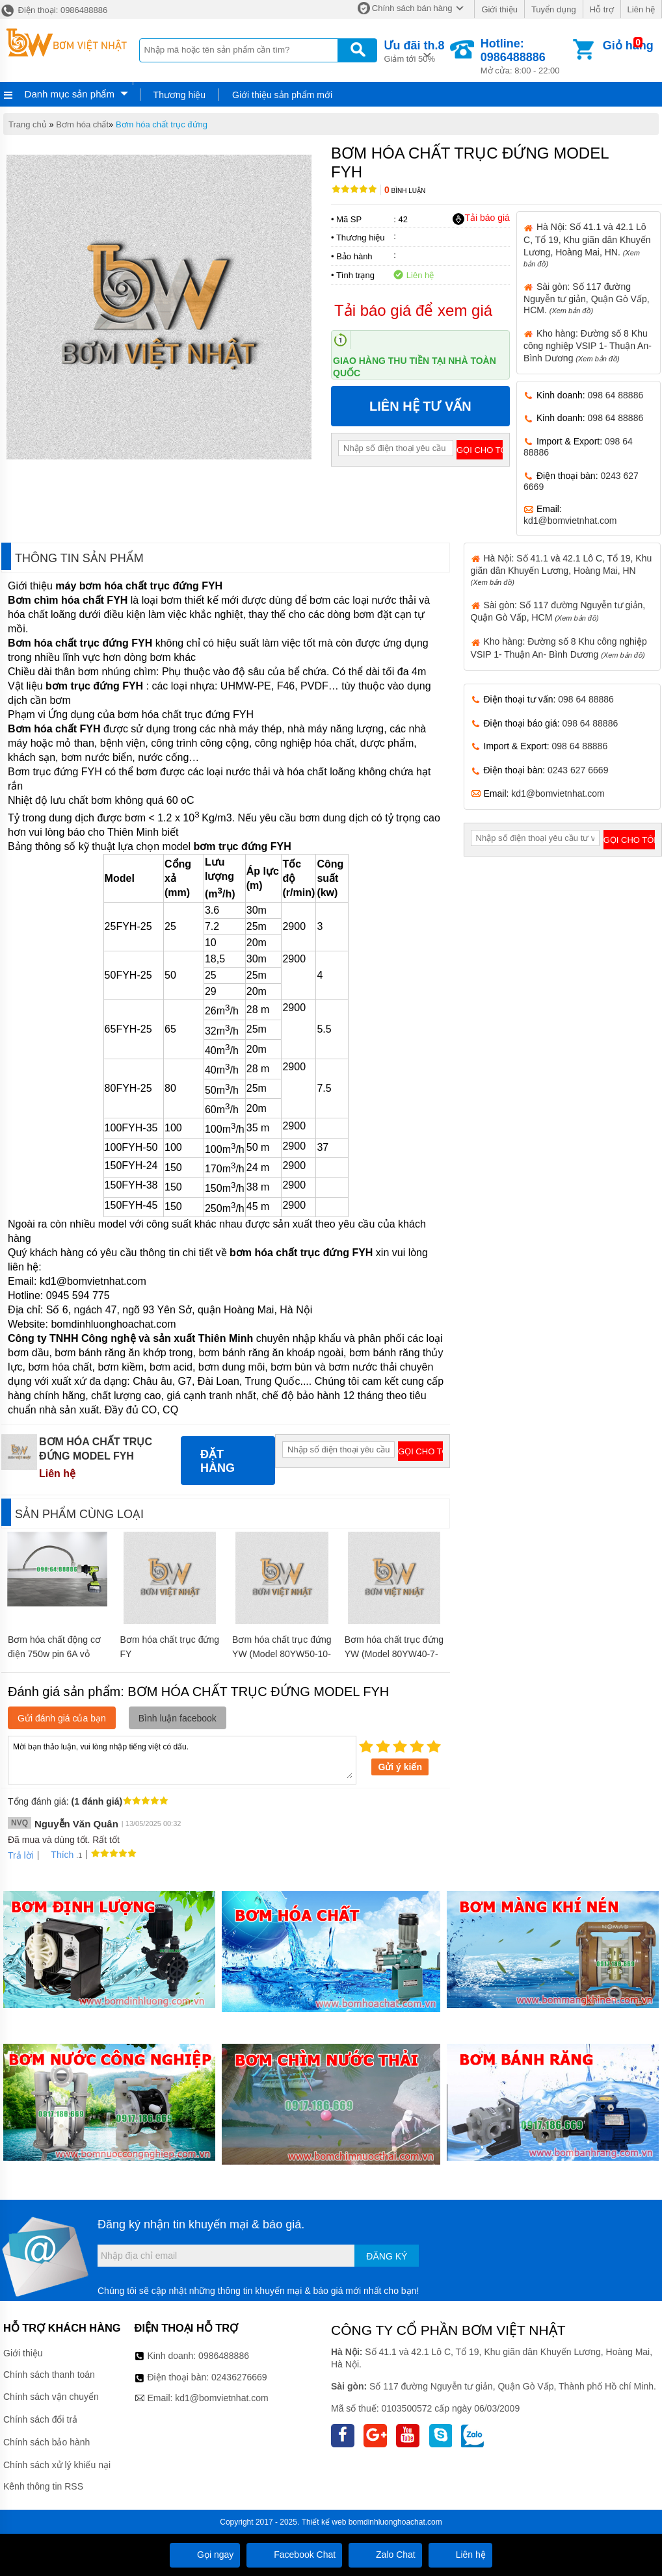 This screenshot has width=662, height=2576. What do you see at coordinates (602, 9) in the screenshot?
I see `Hỗ trợ` at bounding box center [602, 9].